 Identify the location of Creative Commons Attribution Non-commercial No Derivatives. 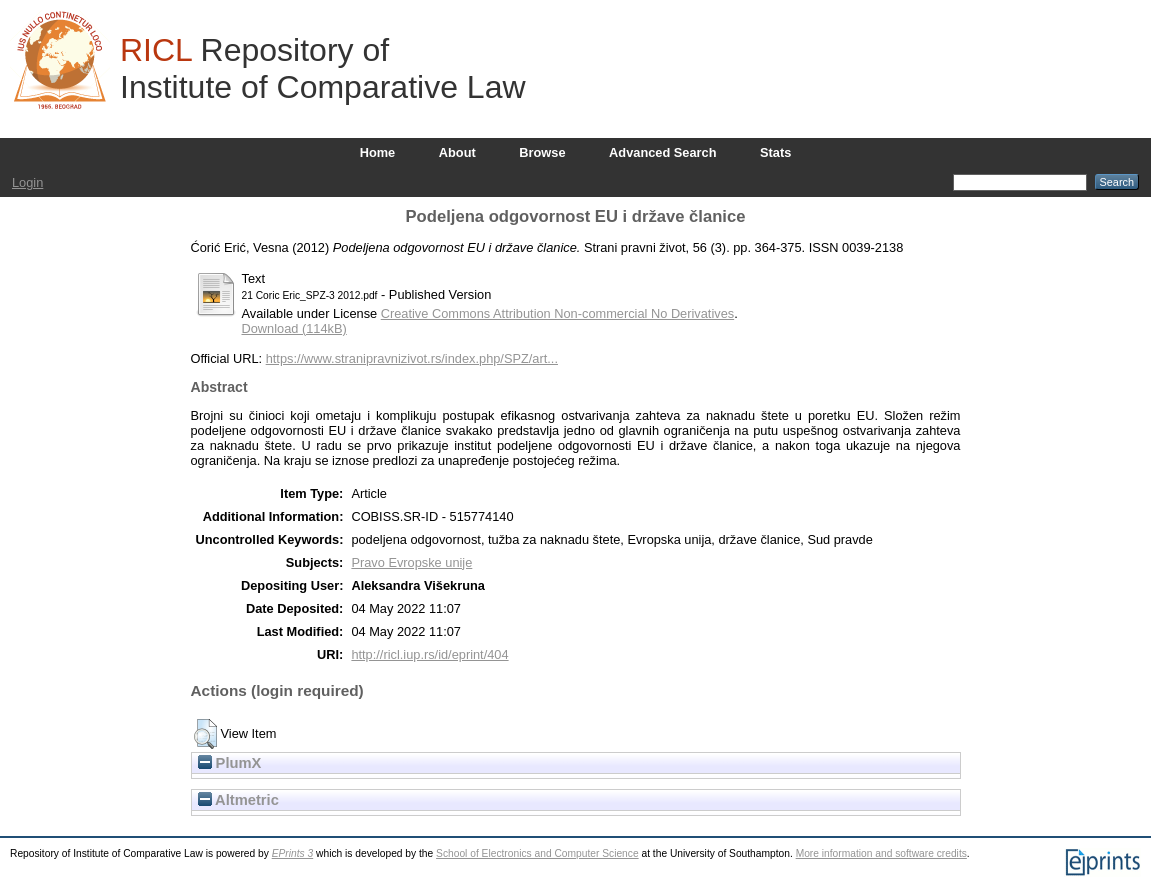
(557, 313).